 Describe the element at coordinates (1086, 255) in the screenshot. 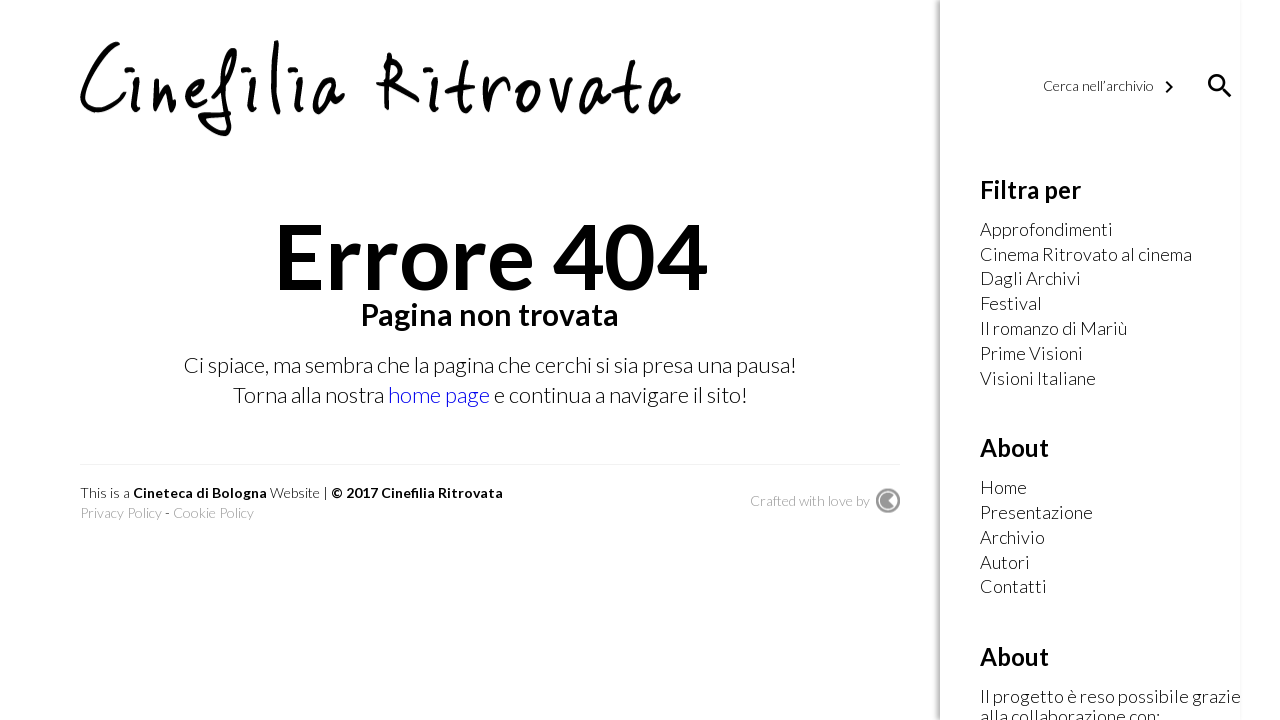

I see `Cinema Ritrovato al cinema` at that location.